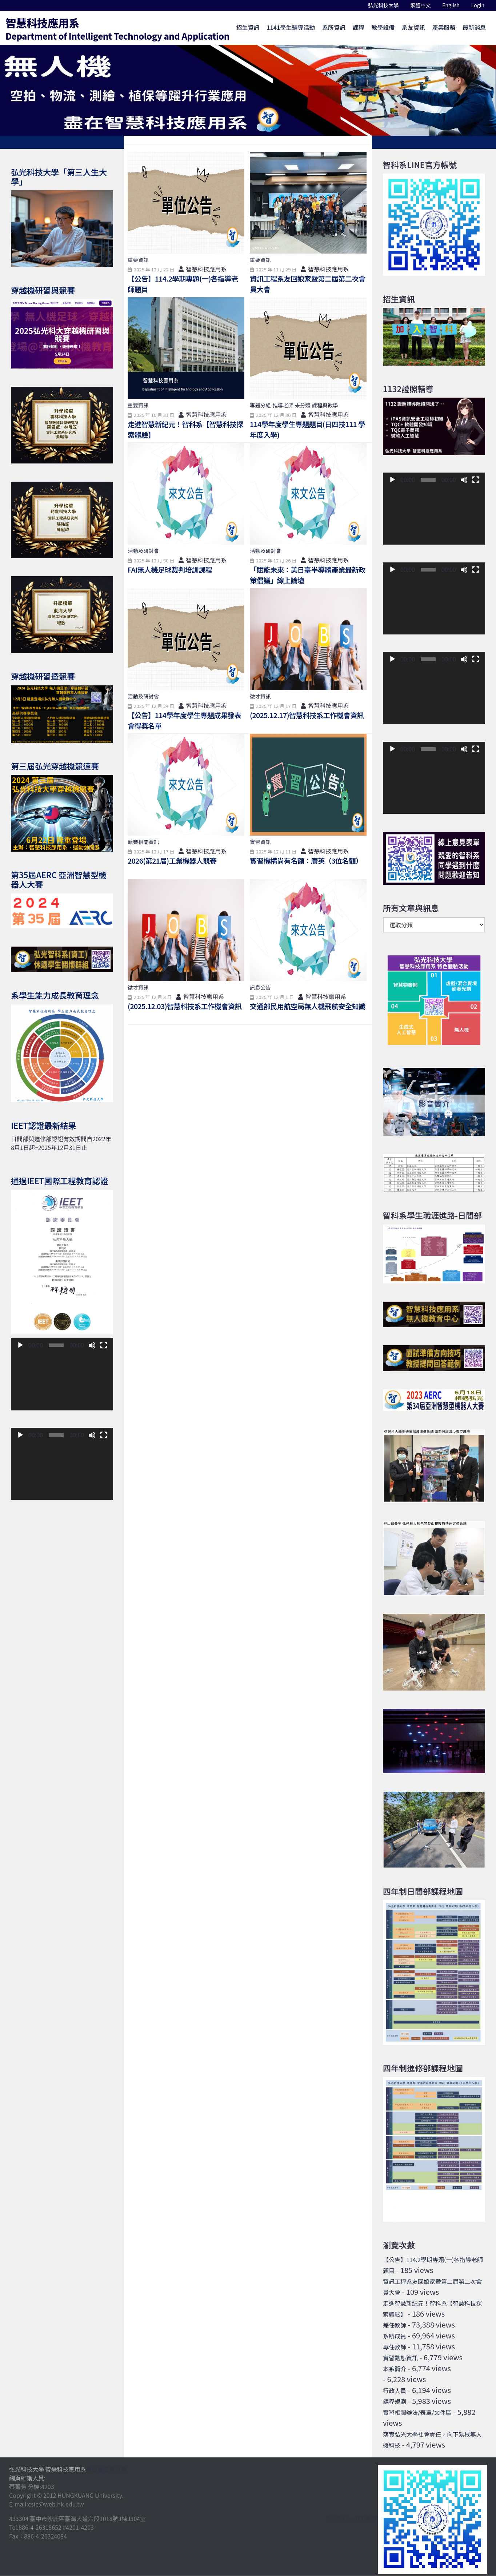 The width and height of the screenshot is (496, 2576). Describe the element at coordinates (394, 2401) in the screenshot. I see `課程規劃` at that location.